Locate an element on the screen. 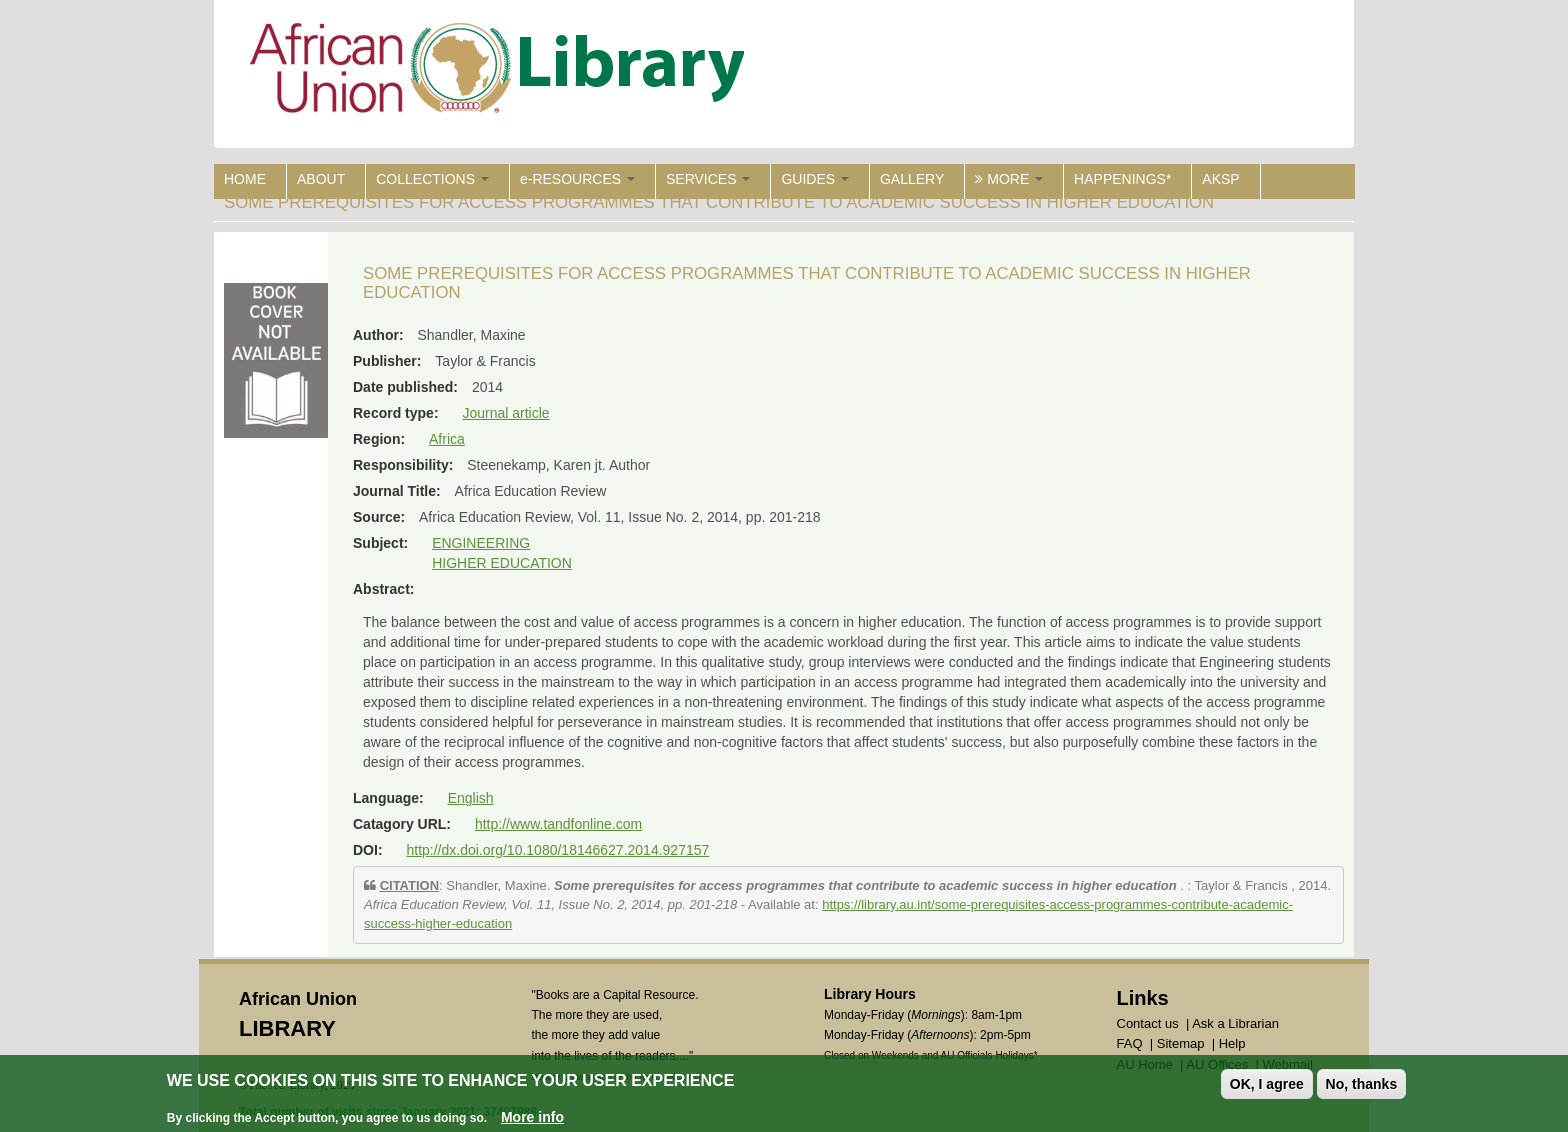  More info is located at coordinates (532, 1117).